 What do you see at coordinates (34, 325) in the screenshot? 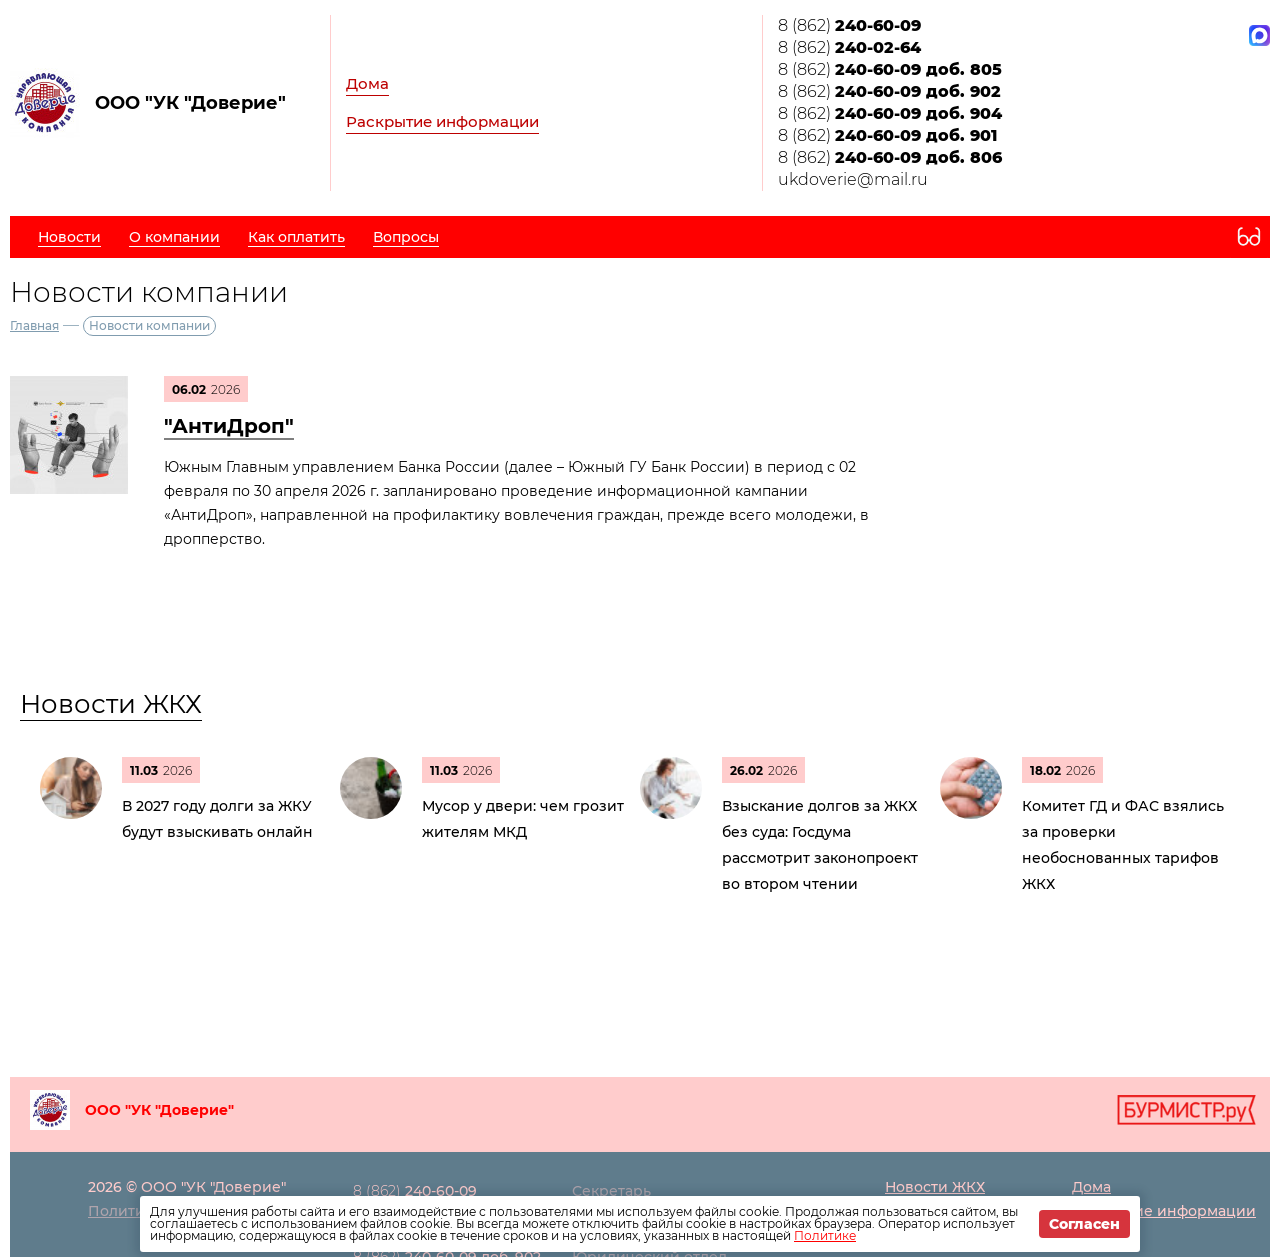
I see `Главная` at bounding box center [34, 325].